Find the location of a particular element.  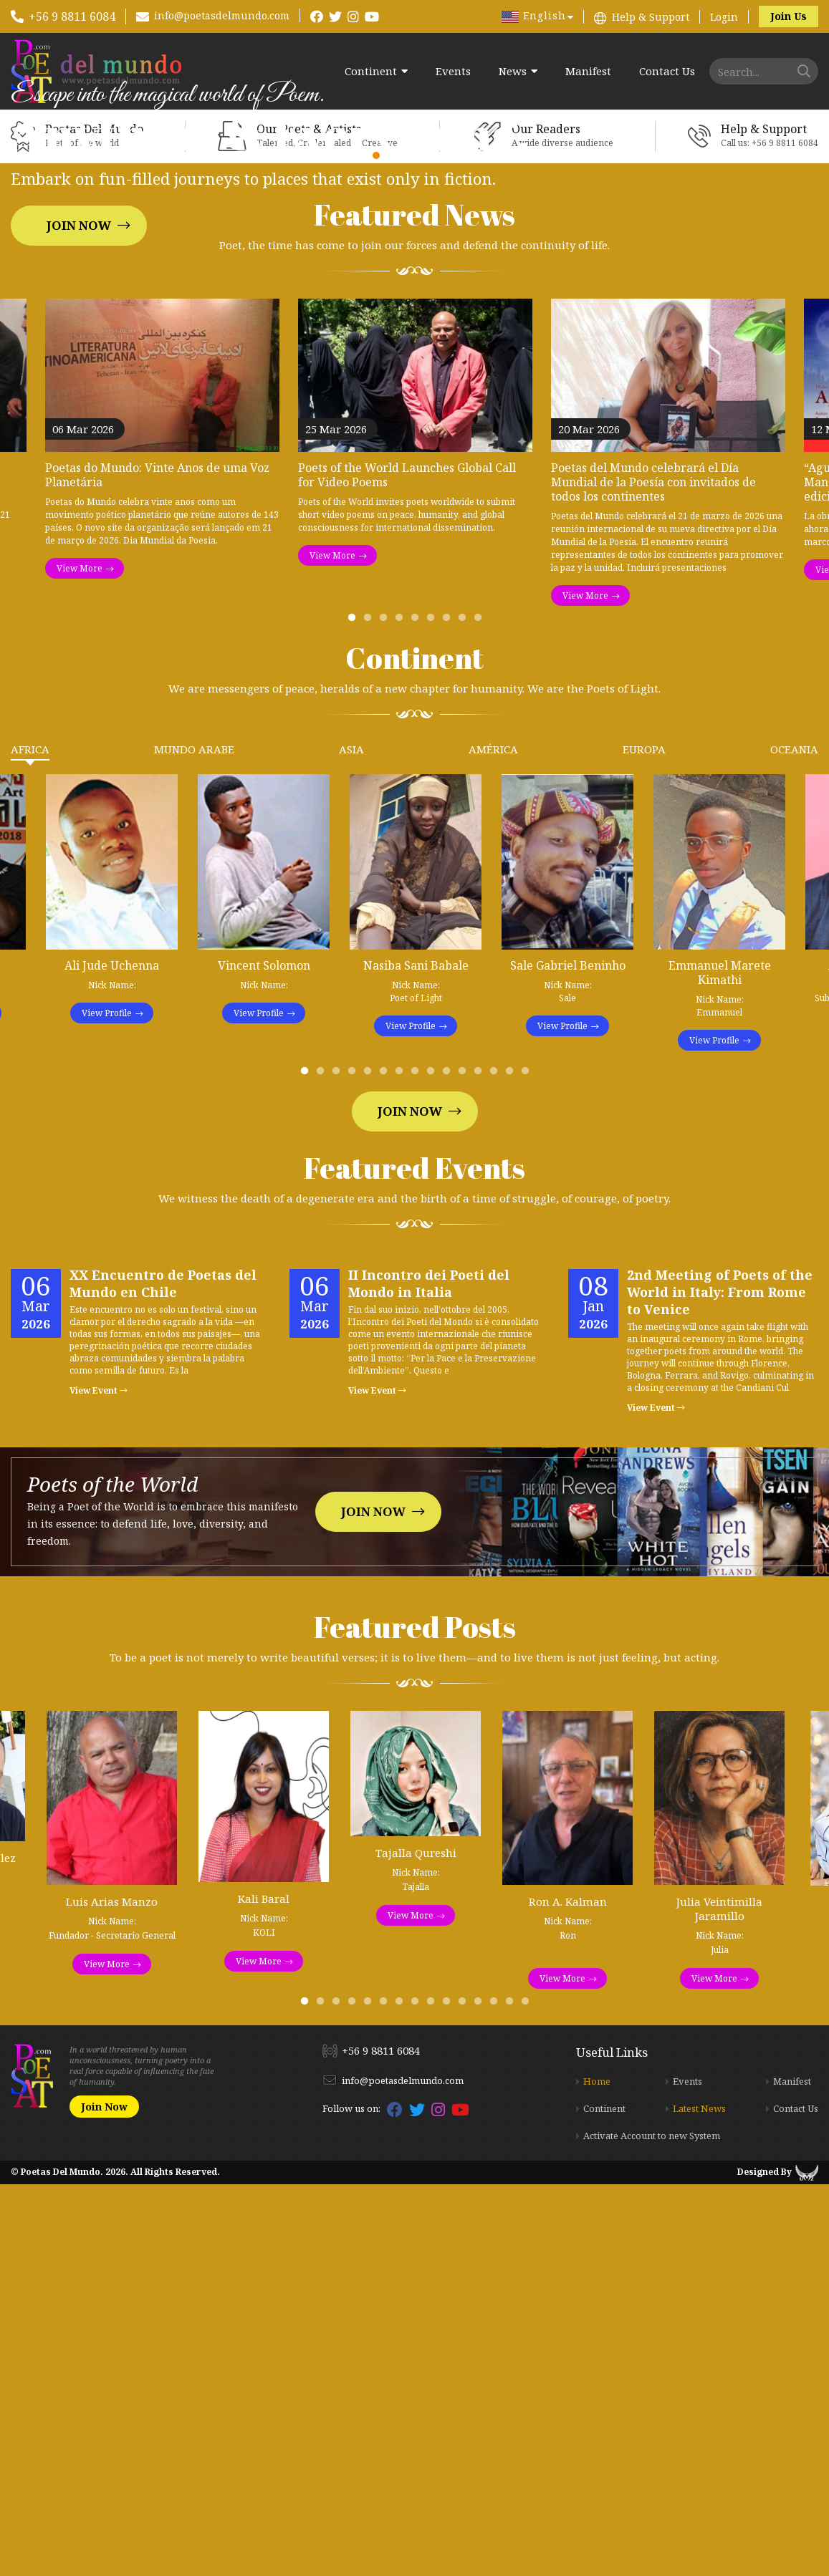

2 [tab] is located at coordinates (370, 1012).